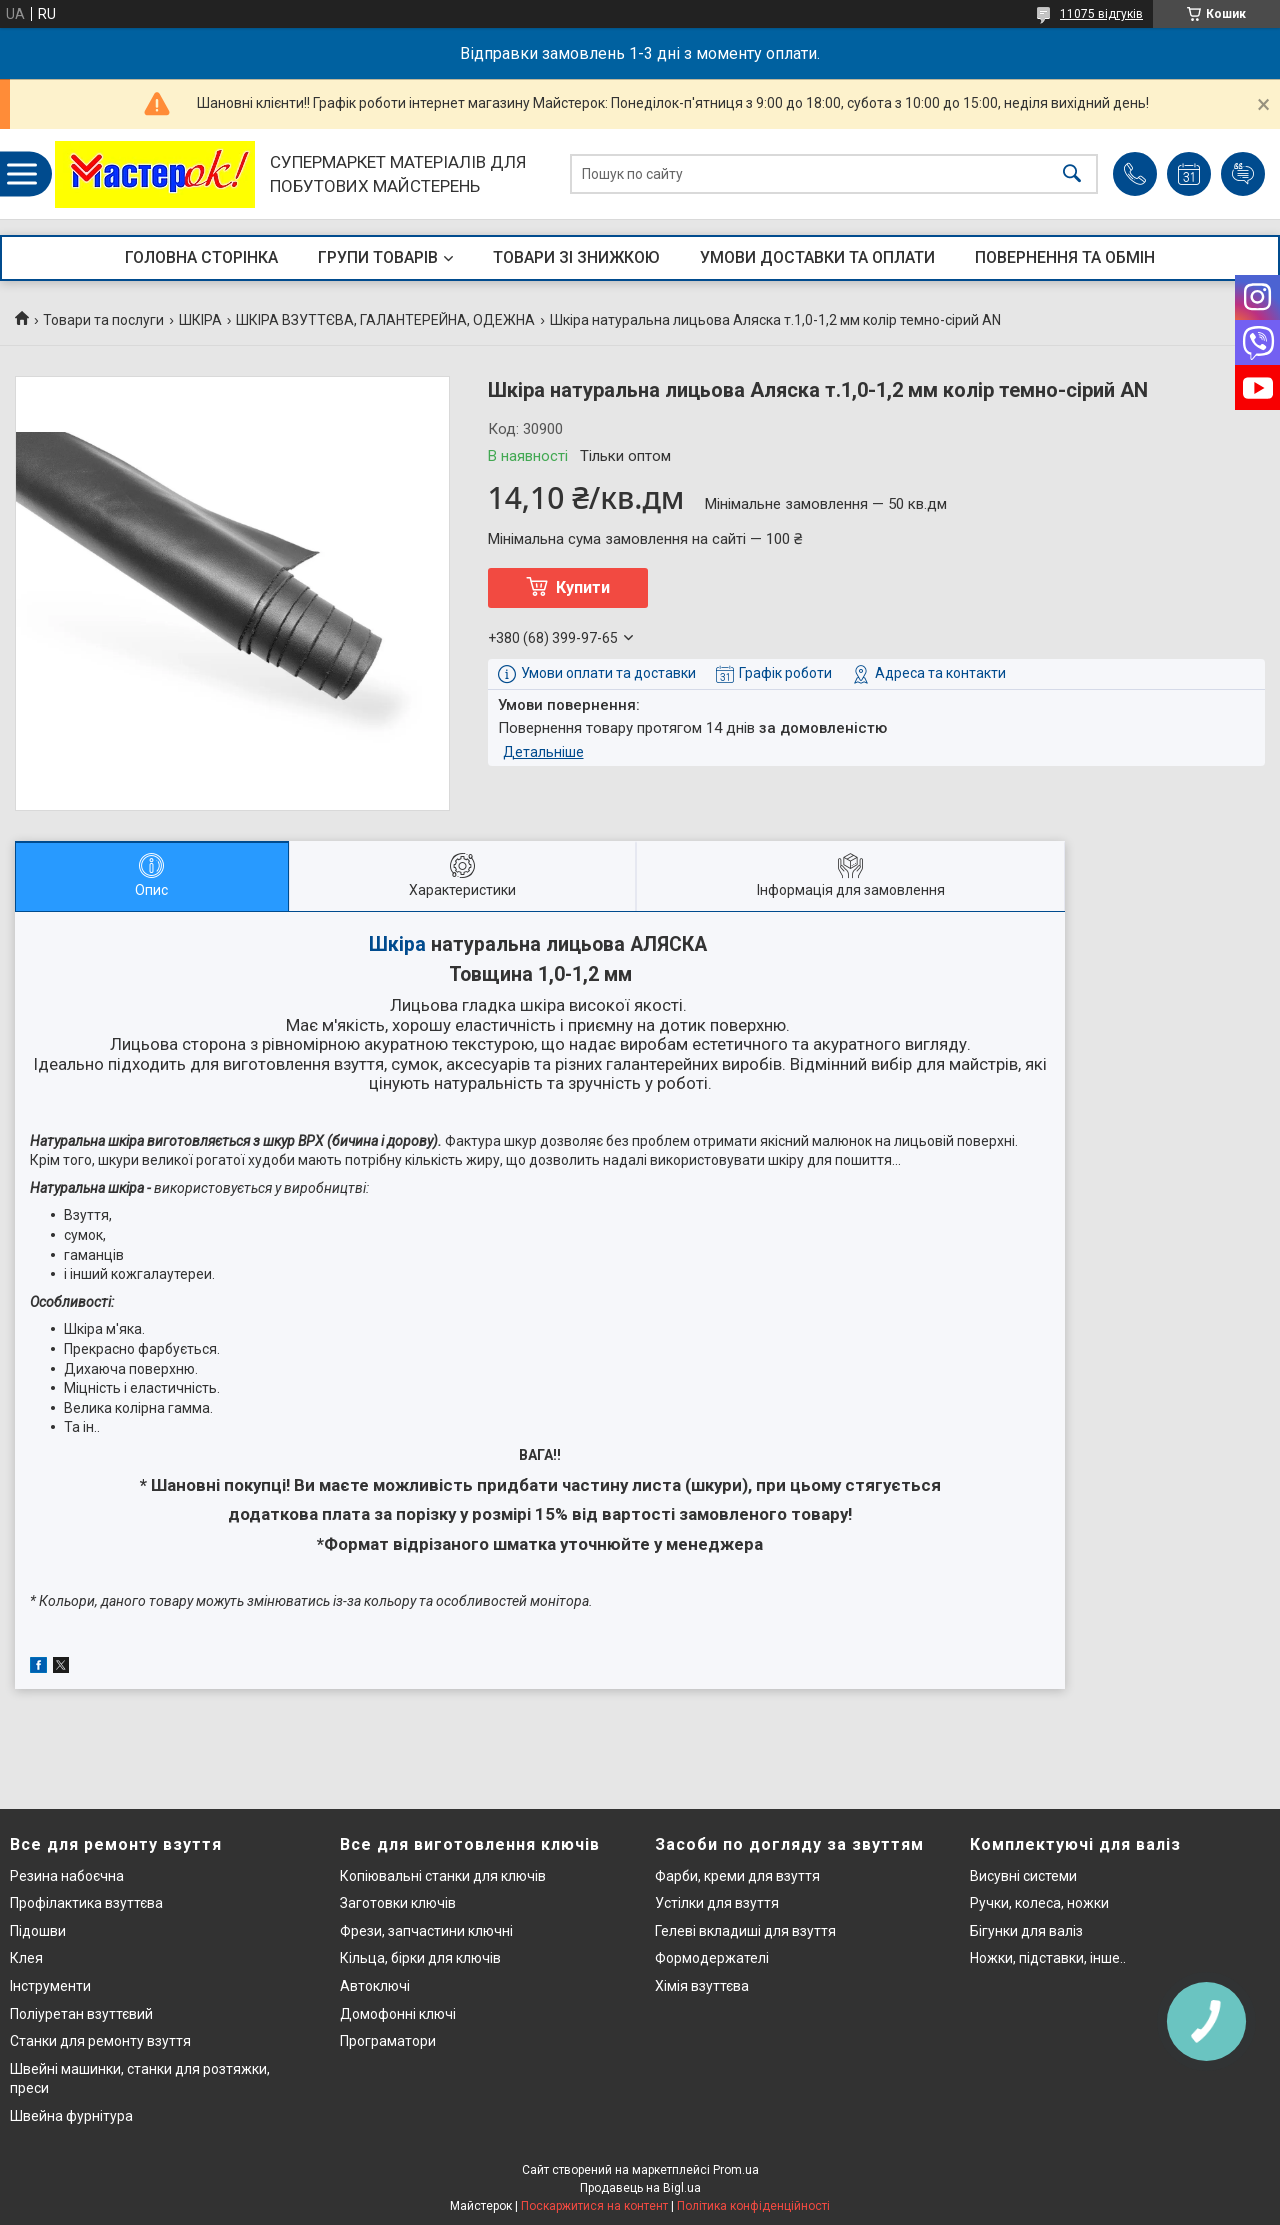  I want to click on Ручки, колеса, ножки, so click(1039, 1903).